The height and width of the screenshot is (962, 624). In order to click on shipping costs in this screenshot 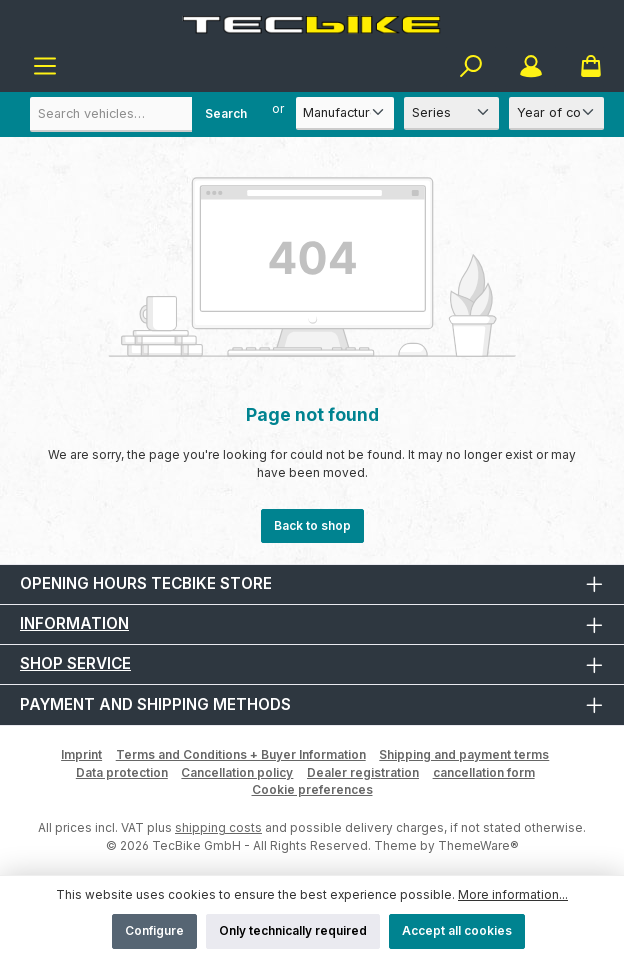, I will do `click(218, 827)`.